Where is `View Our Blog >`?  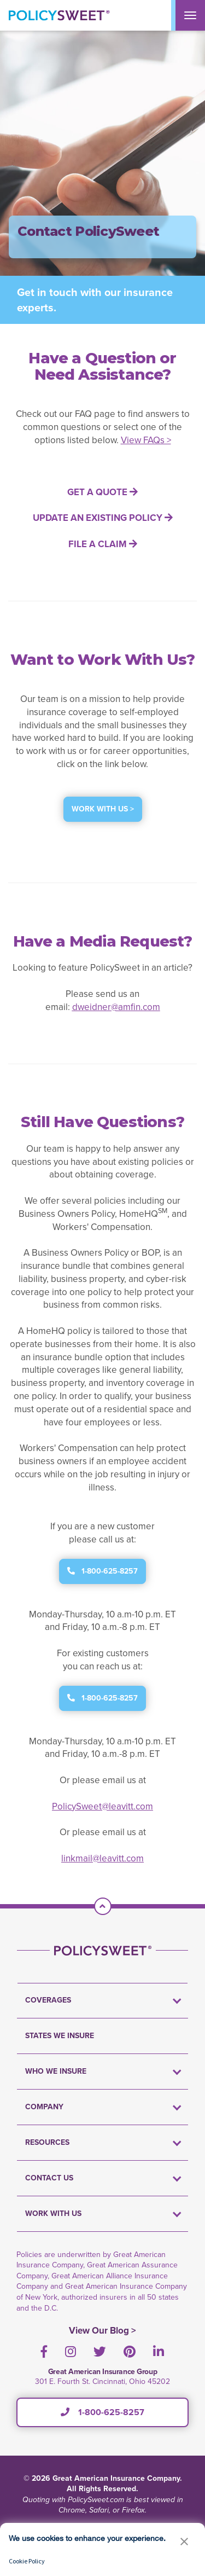
View Our Blog > is located at coordinates (102, 2330).